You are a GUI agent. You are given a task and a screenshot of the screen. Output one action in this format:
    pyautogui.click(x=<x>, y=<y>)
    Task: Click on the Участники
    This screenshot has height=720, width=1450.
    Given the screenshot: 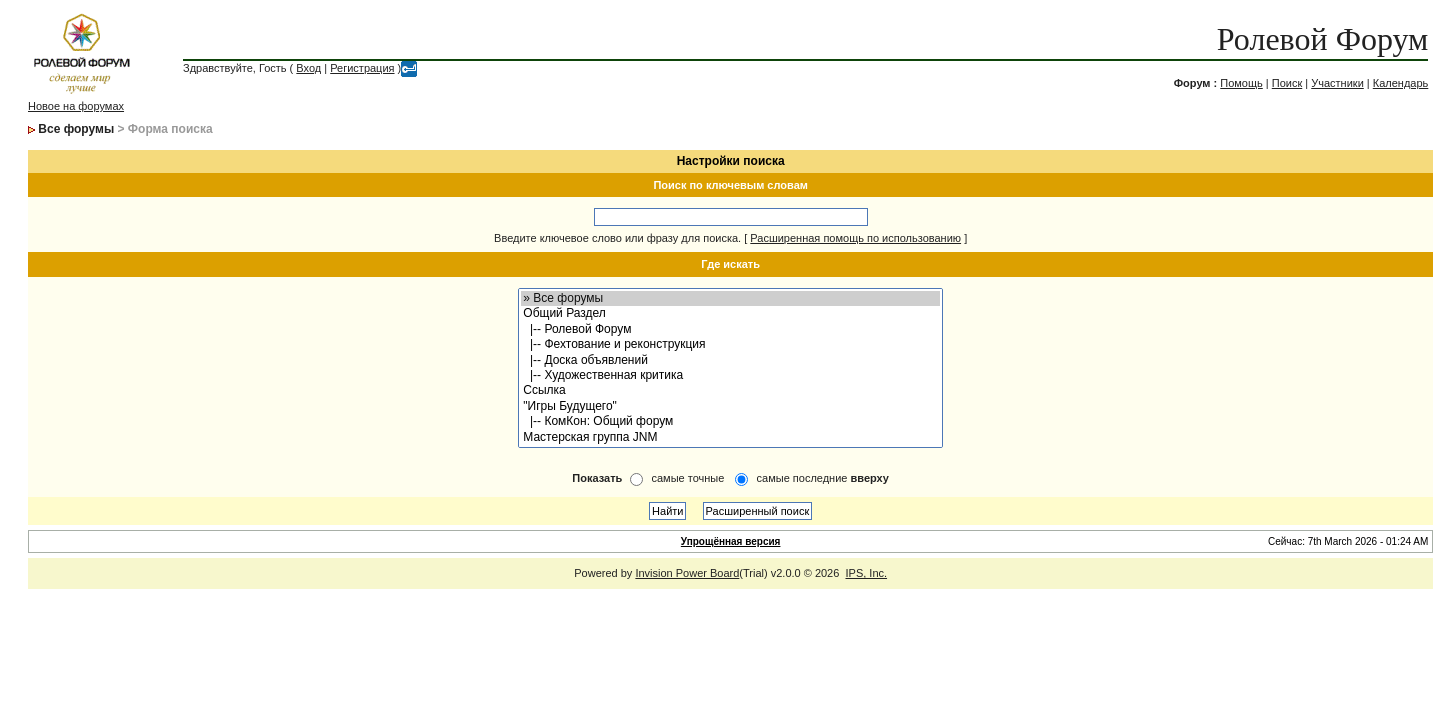 What is the action you would take?
    pyautogui.click(x=1337, y=83)
    